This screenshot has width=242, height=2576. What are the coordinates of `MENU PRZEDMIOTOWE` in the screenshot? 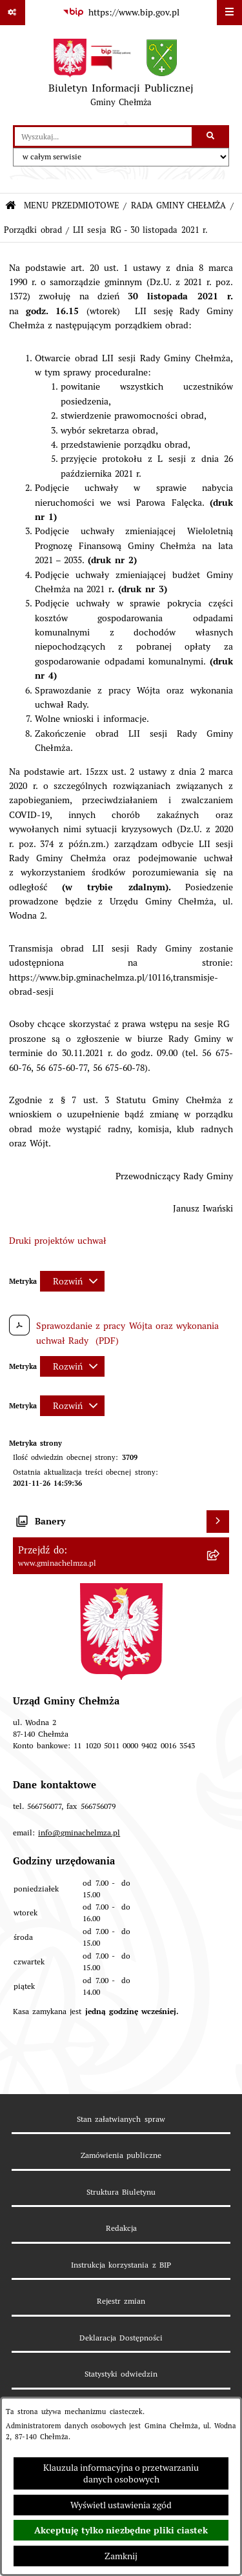 It's located at (71, 205).